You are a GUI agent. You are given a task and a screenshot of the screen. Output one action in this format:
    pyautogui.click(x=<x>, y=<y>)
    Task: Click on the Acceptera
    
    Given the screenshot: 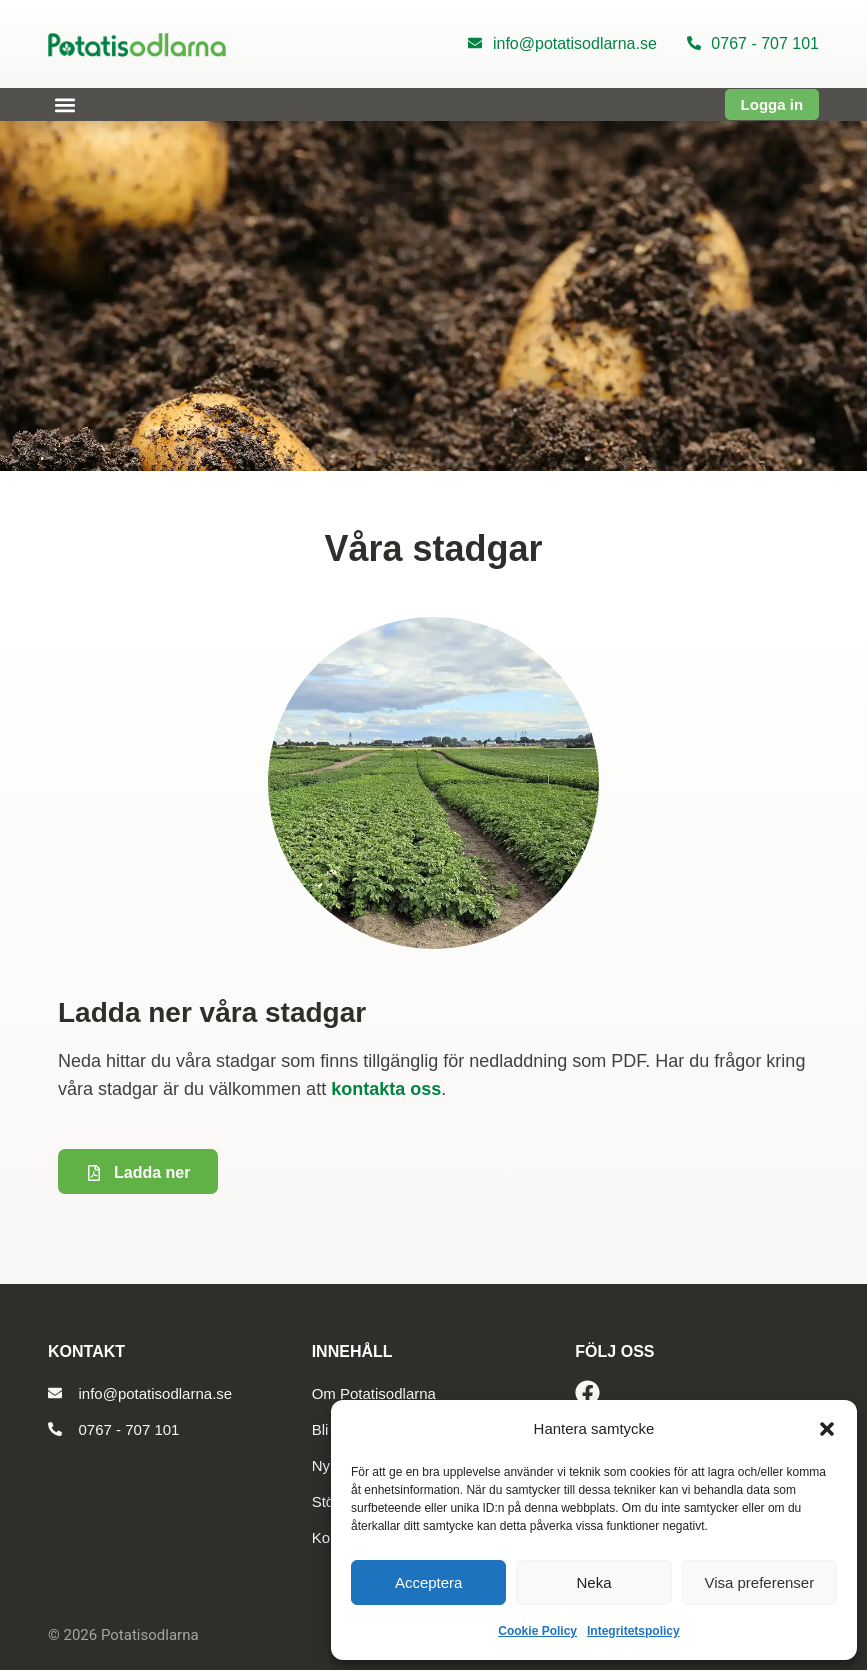 What is the action you would take?
    pyautogui.click(x=429, y=1582)
    